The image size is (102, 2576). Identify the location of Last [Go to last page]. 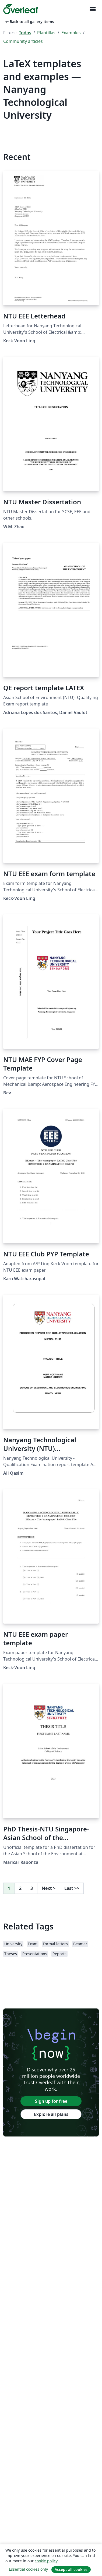
(71, 1888).